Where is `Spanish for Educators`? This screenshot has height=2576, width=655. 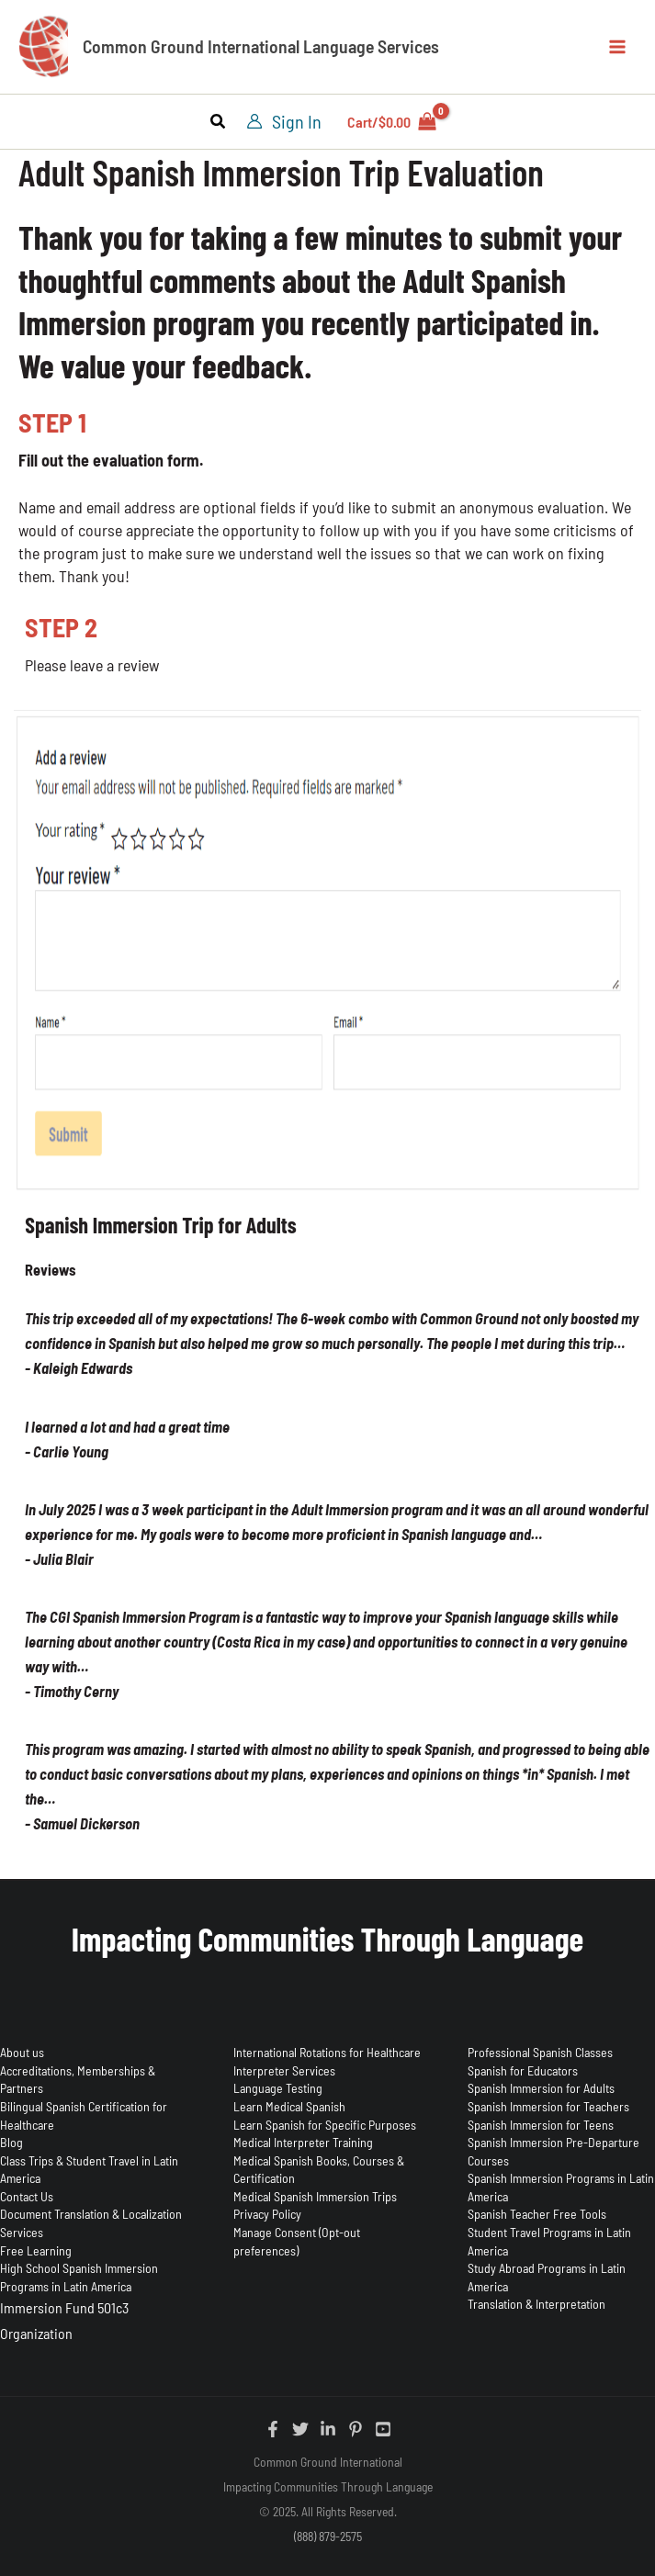 Spanish for Educators is located at coordinates (523, 2070).